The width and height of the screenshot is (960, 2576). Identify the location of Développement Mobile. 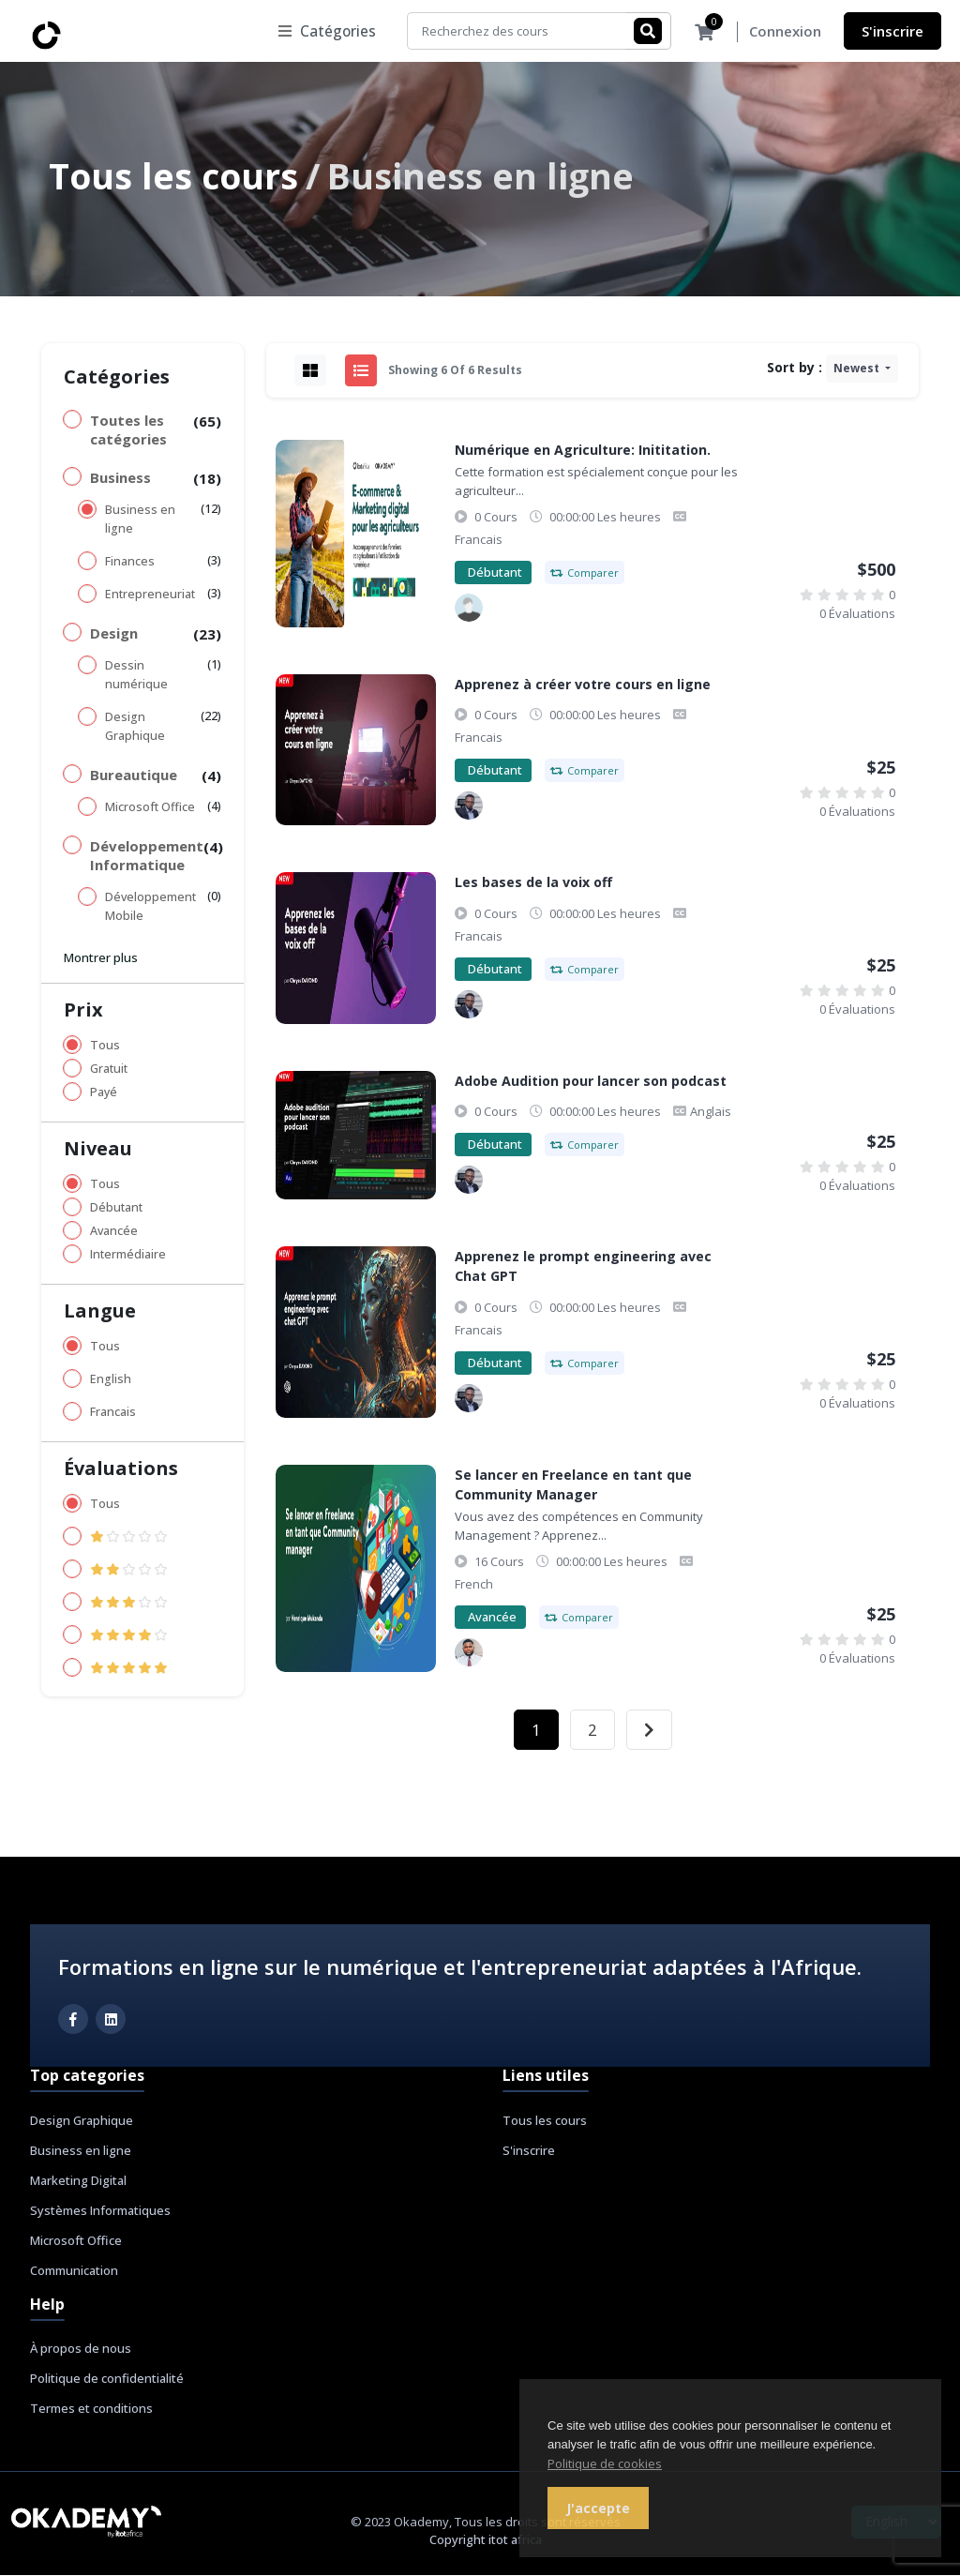
(150, 907).